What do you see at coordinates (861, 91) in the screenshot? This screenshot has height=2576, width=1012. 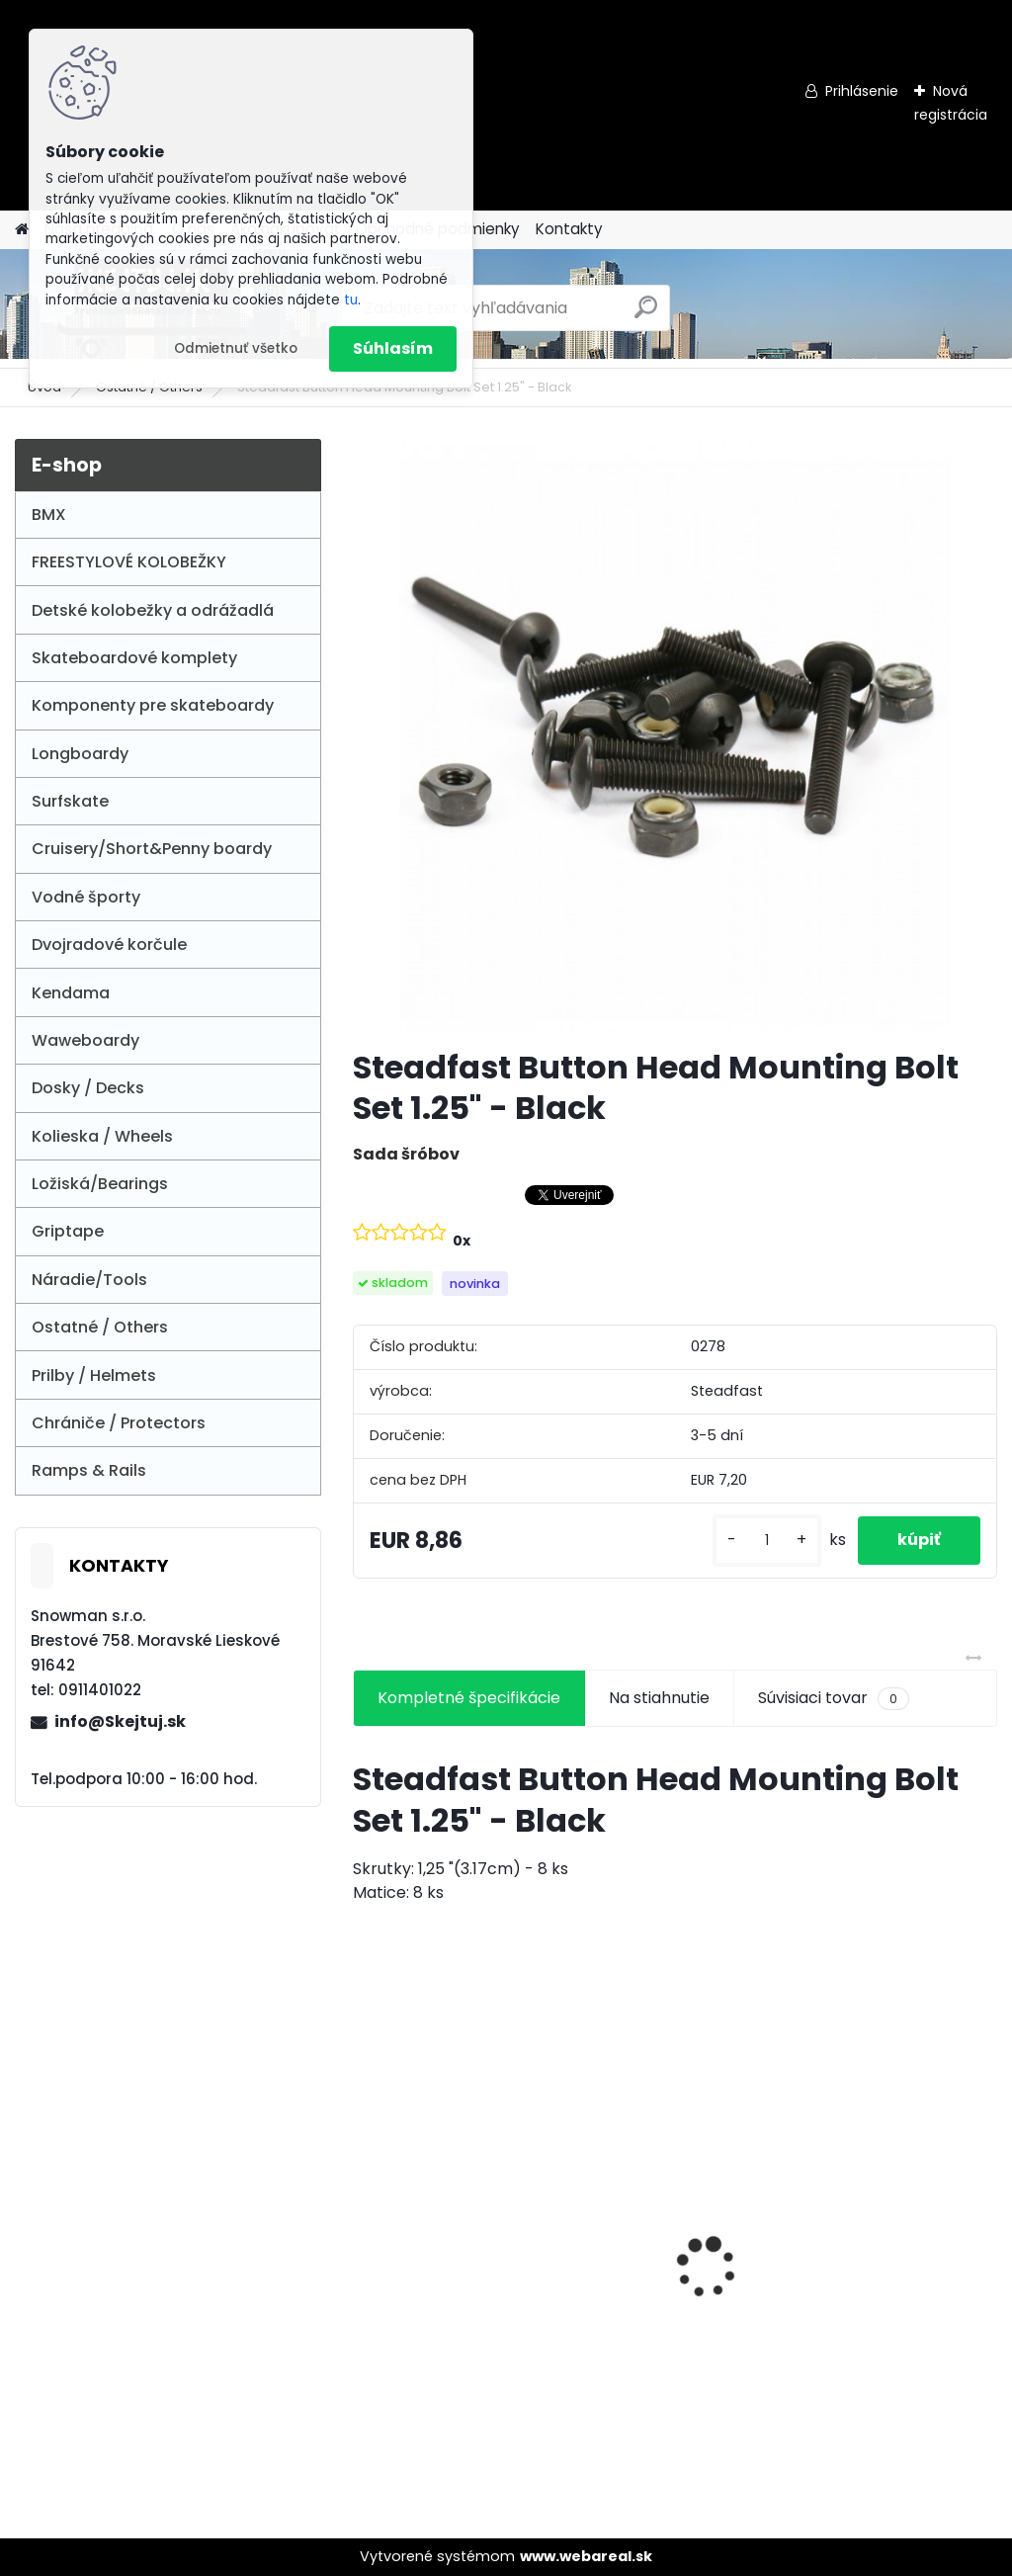 I see `Prihlásenie` at bounding box center [861, 91].